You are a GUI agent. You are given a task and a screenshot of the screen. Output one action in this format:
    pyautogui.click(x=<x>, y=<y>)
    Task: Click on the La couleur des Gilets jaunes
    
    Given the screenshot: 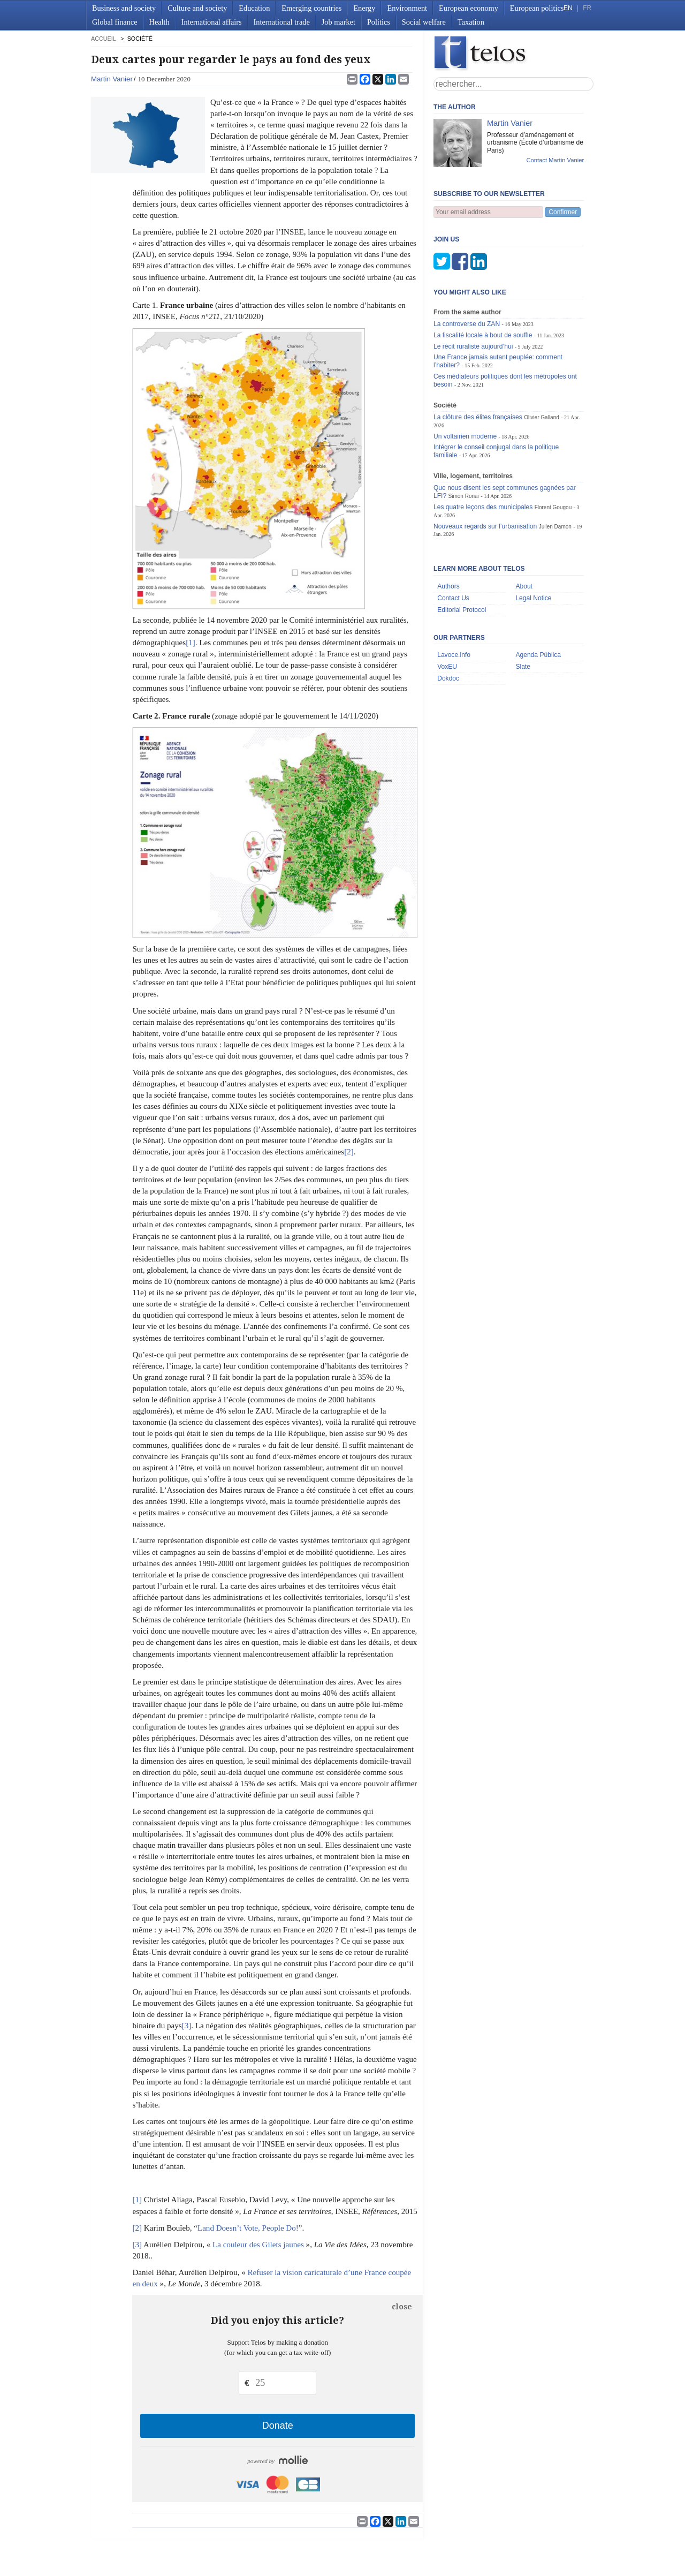 What is the action you would take?
    pyautogui.click(x=259, y=2244)
    